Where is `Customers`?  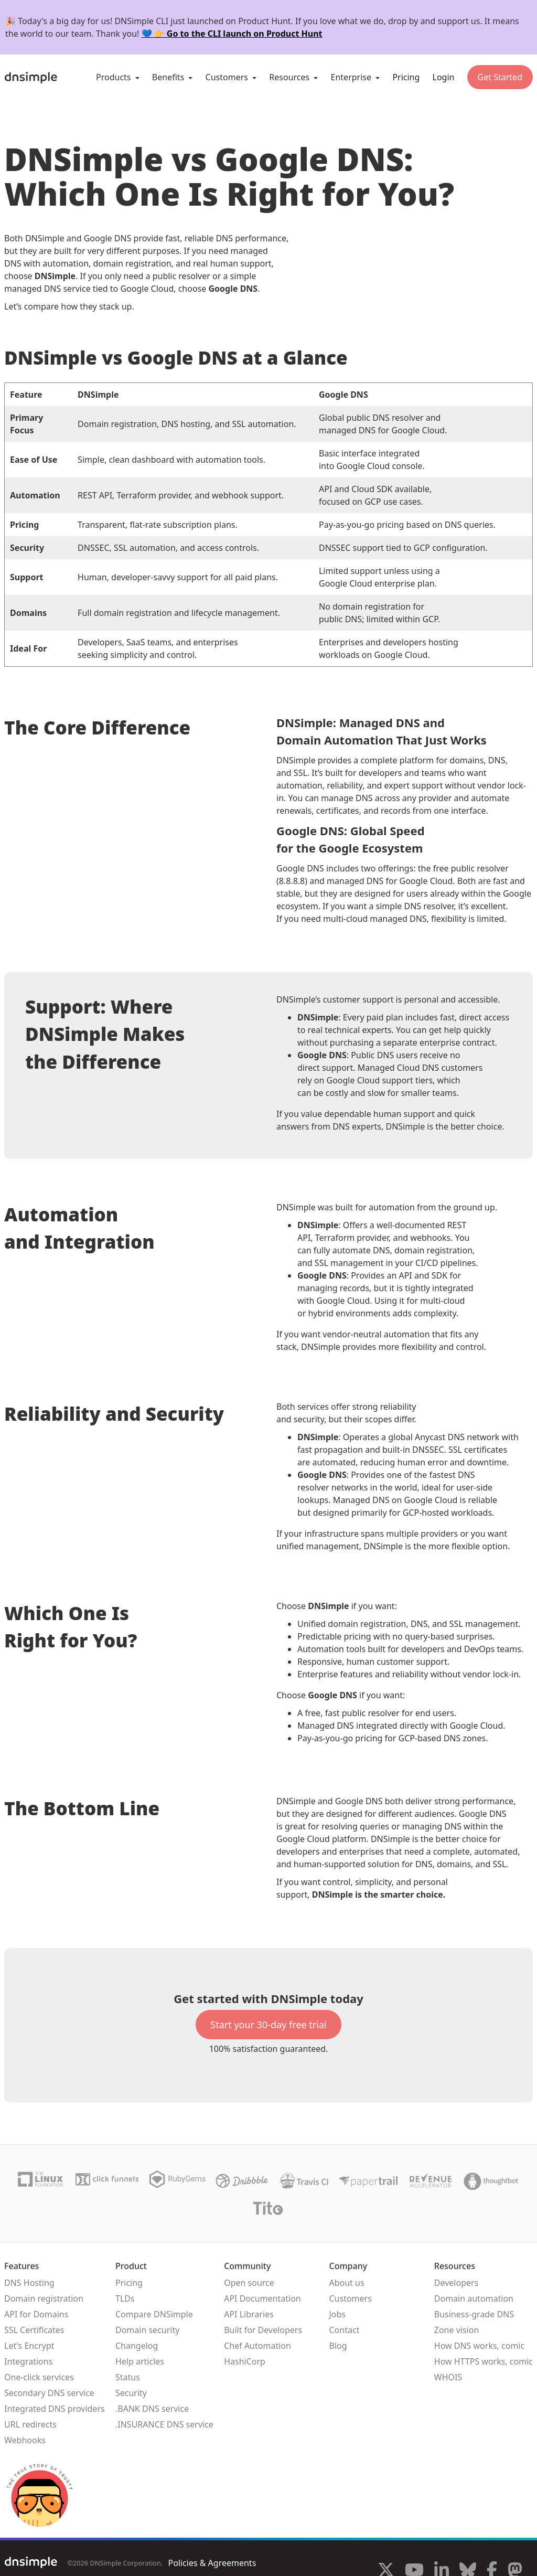 Customers is located at coordinates (350, 2298).